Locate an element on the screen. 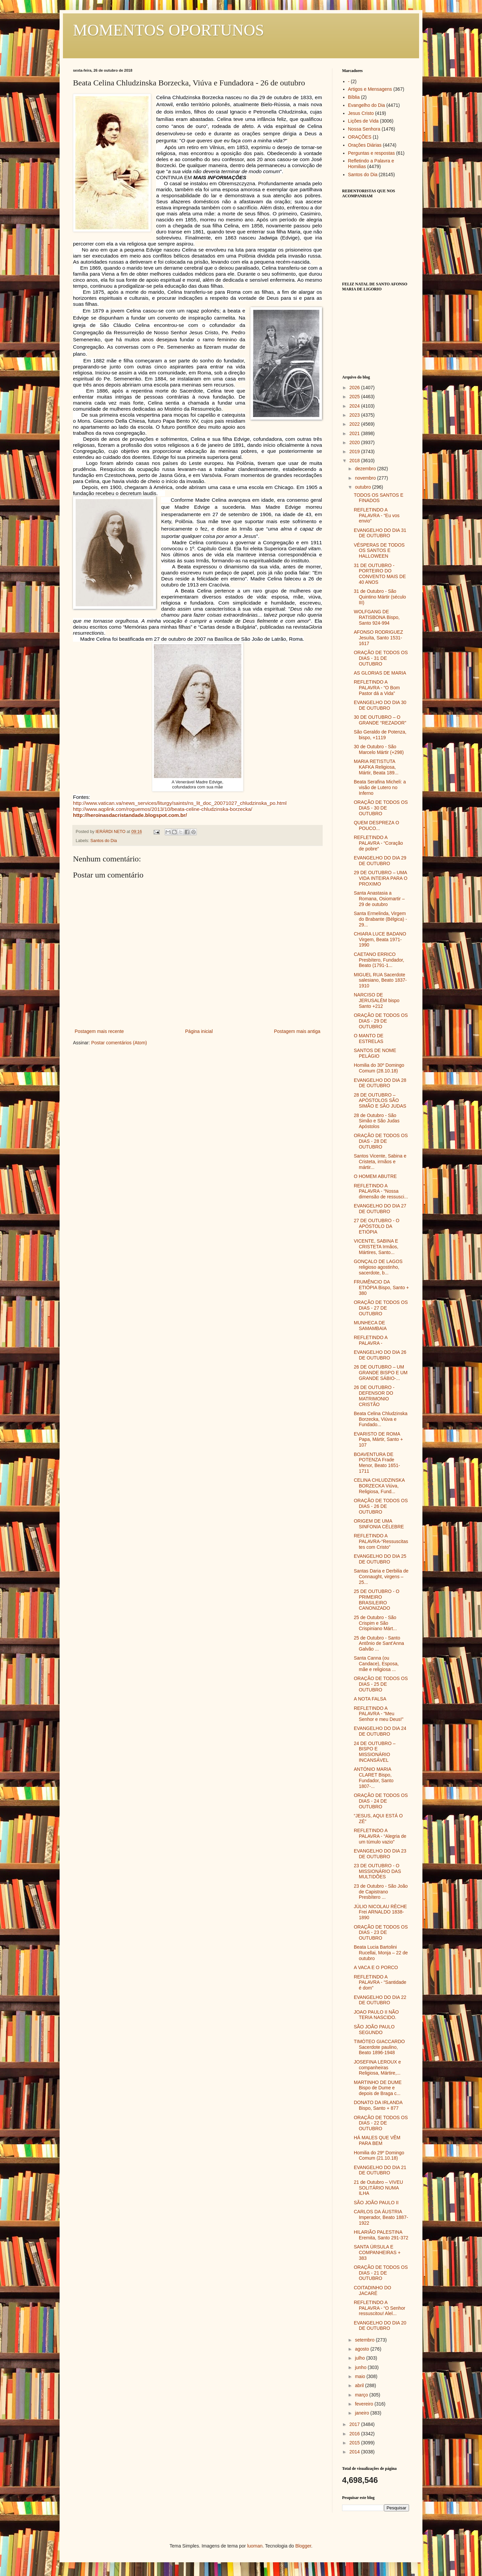 This screenshot has width=482, height=2576. 2018 is located at coordinates (355, 460).